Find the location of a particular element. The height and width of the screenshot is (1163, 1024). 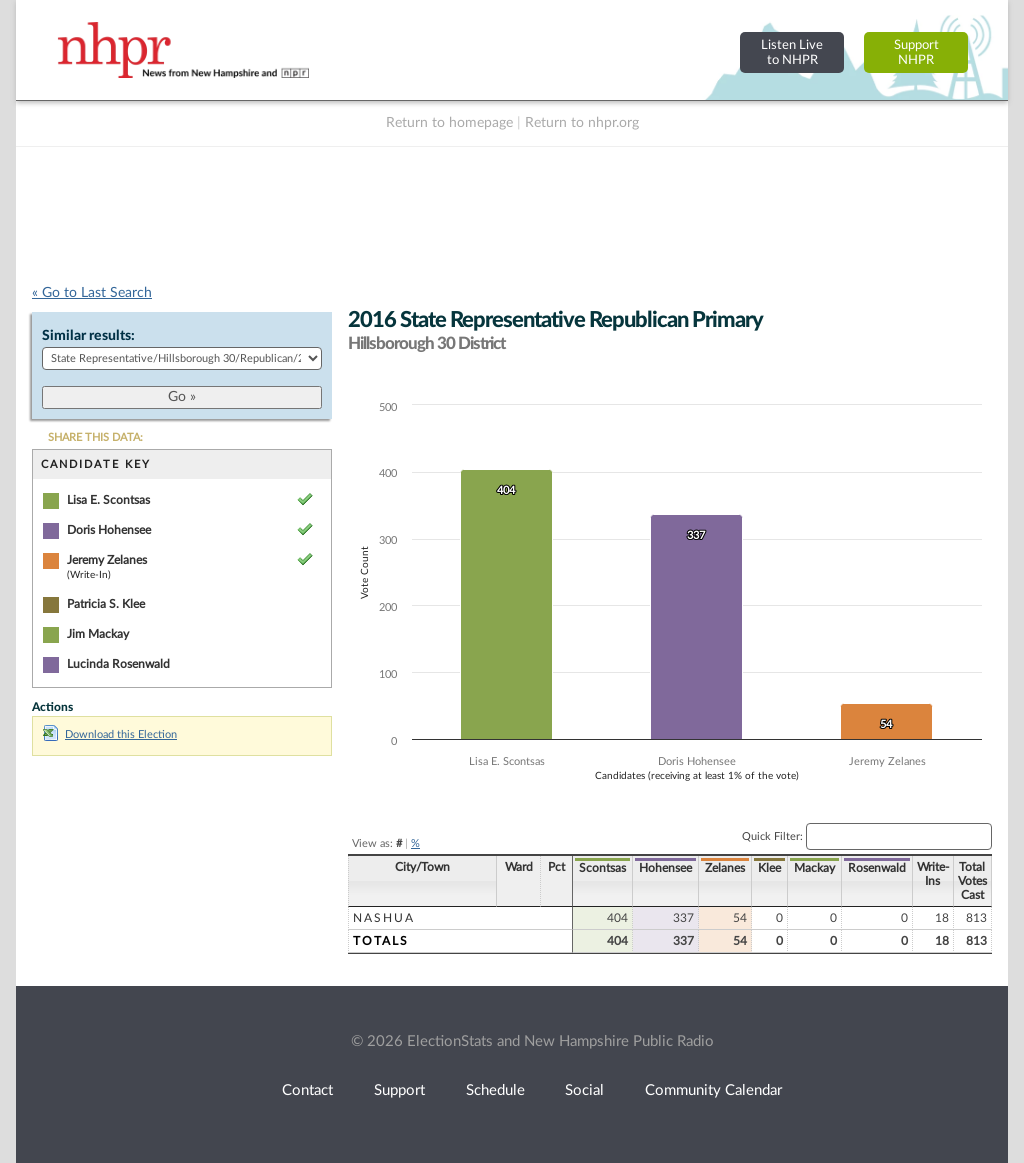

Contact is located at coordinates (307, 1090).